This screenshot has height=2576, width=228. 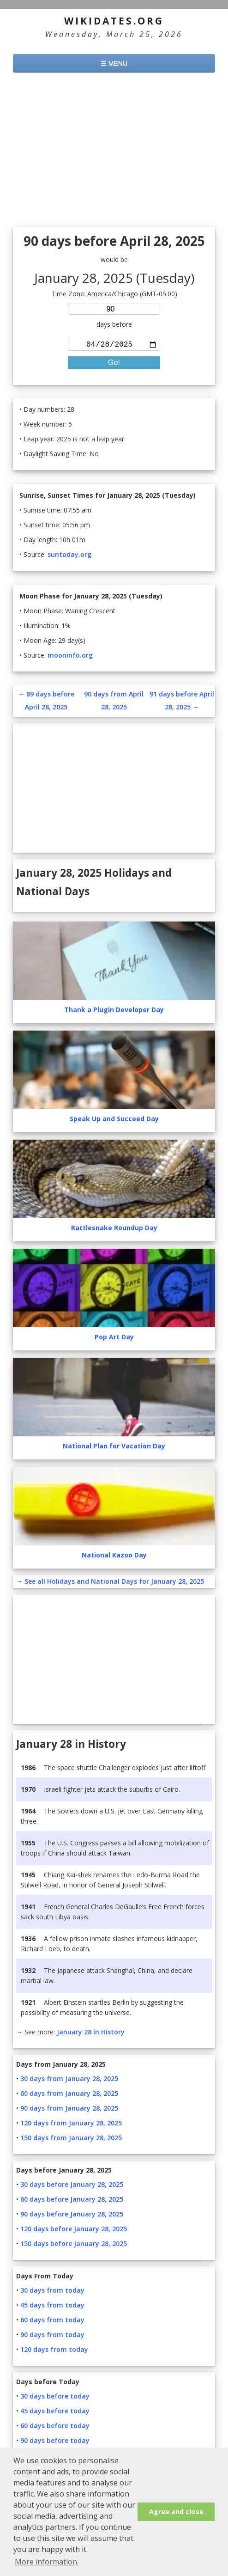 What do you see at coordinates (69, 2080) in the screenshot?
I see `30 days from January 28, 2025` at bounding box center [69, 2080].